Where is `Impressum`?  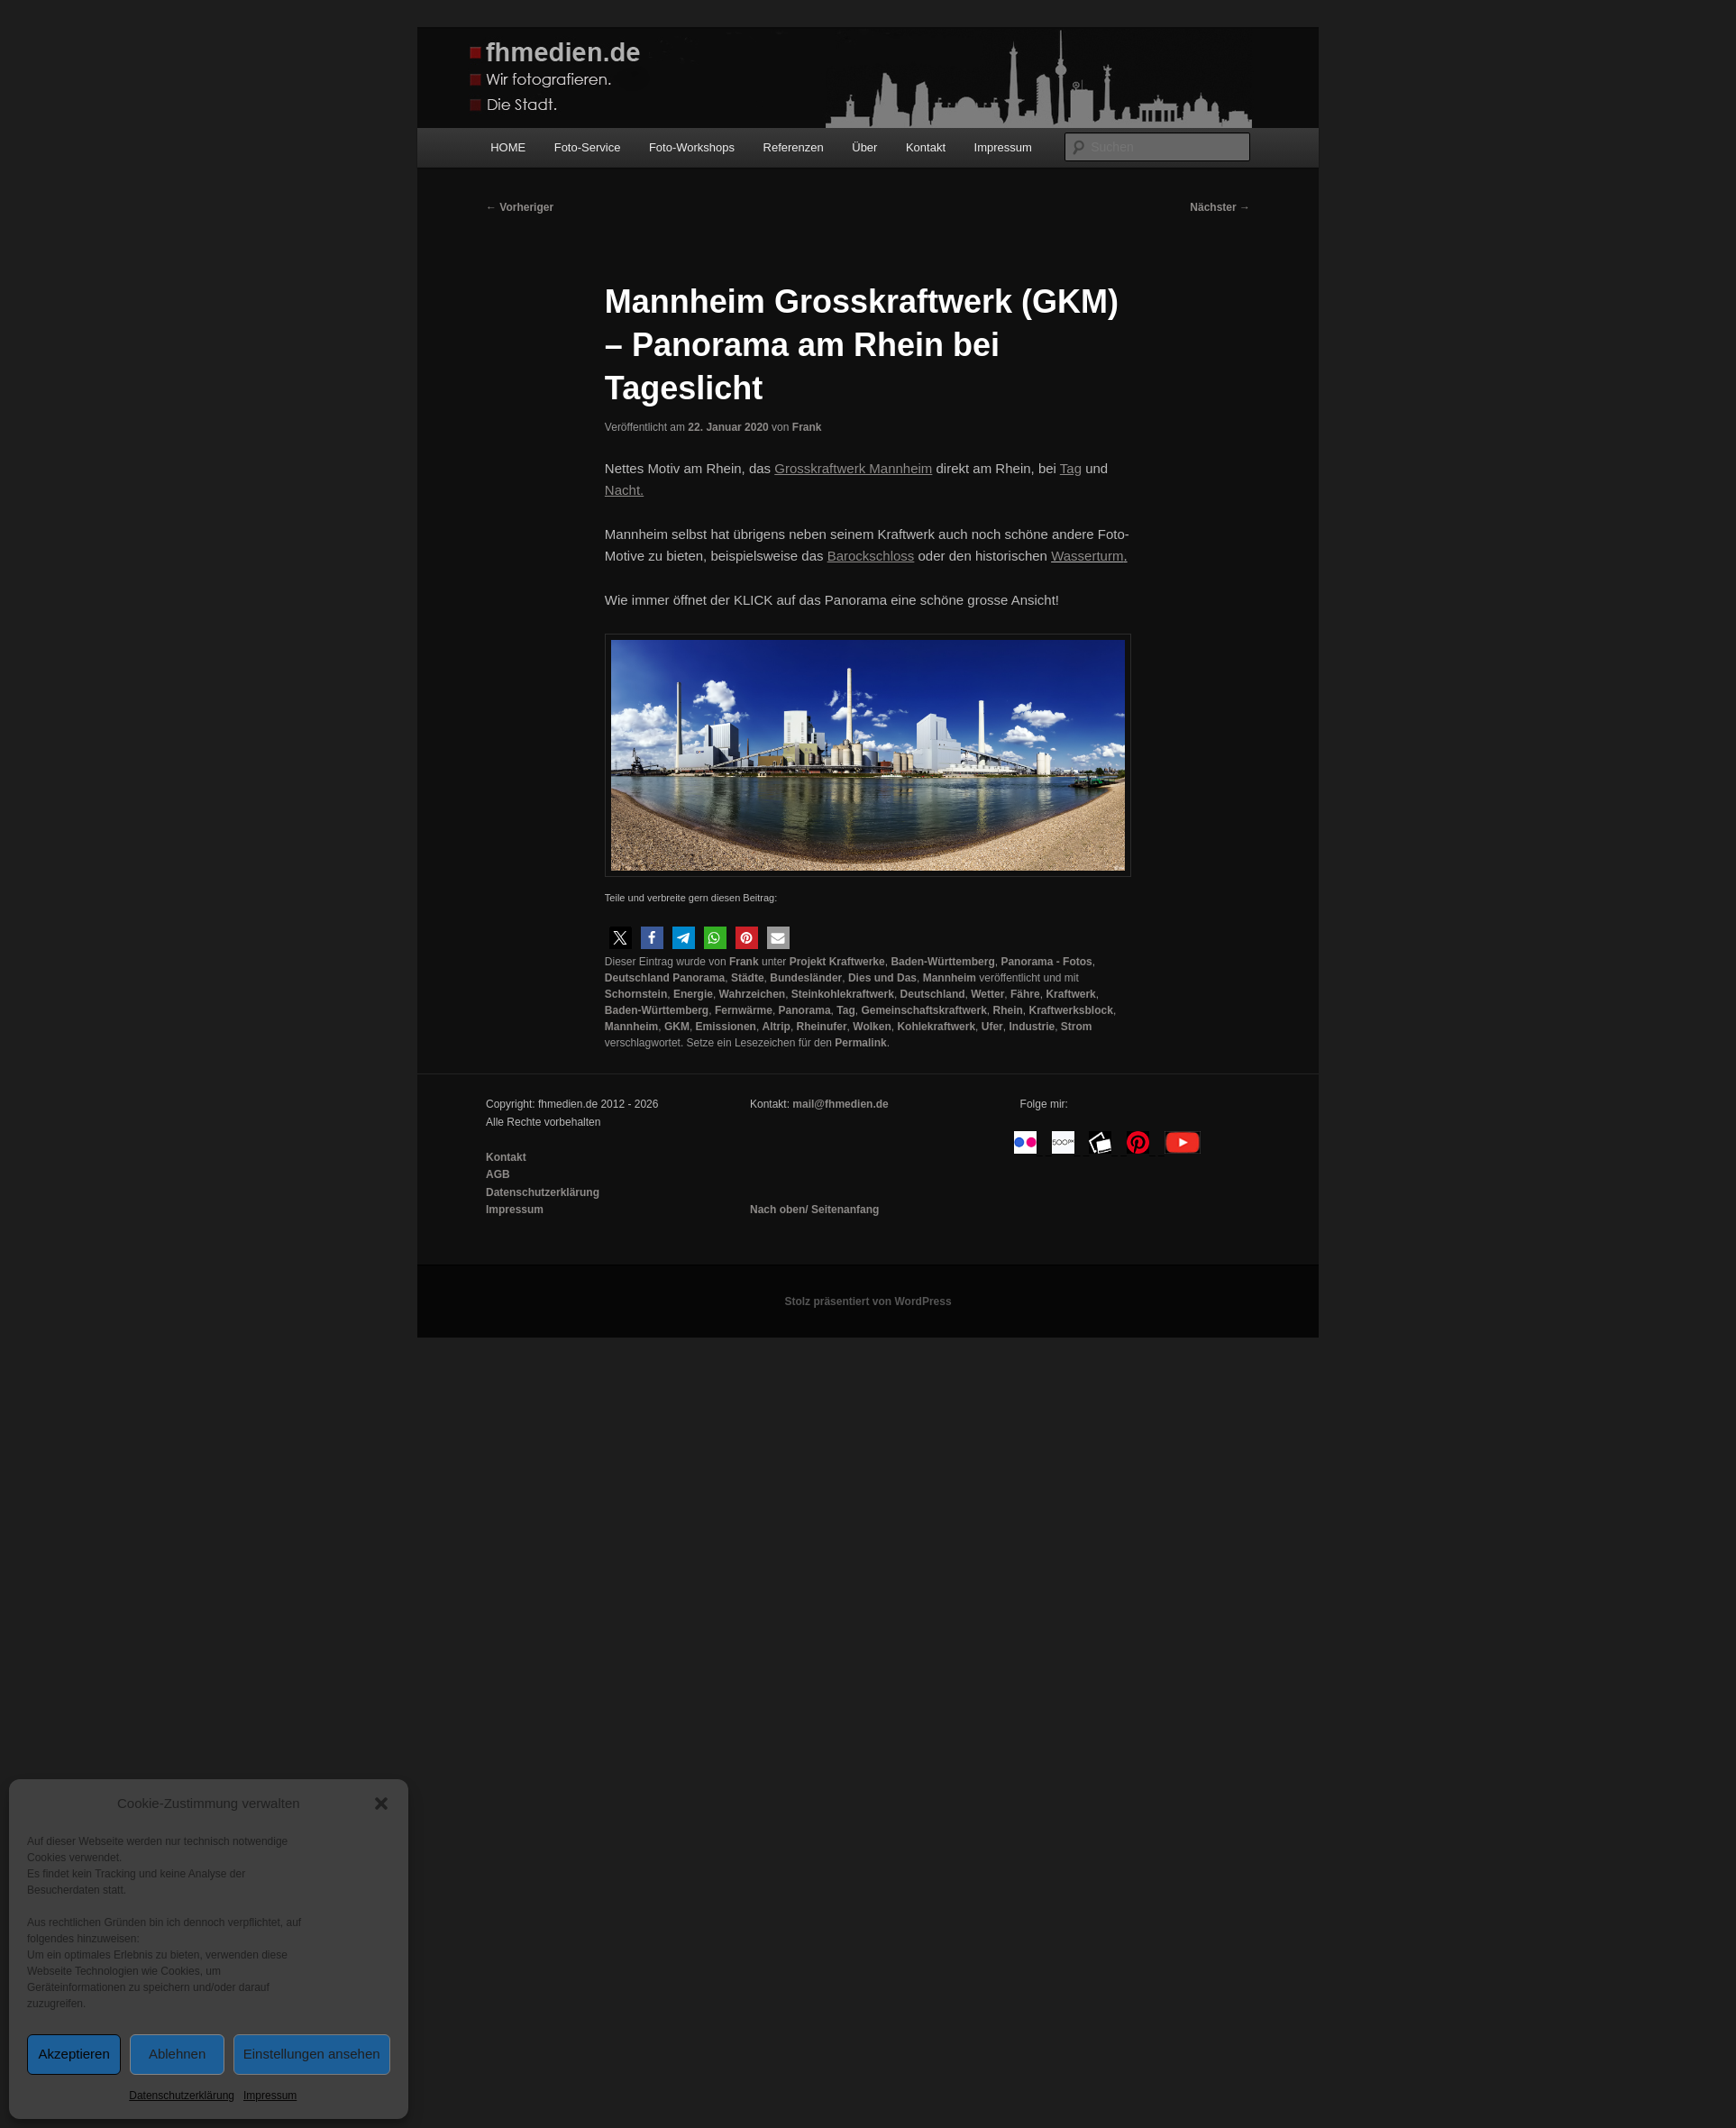
Impressum is located at coordinates (270, 2095).